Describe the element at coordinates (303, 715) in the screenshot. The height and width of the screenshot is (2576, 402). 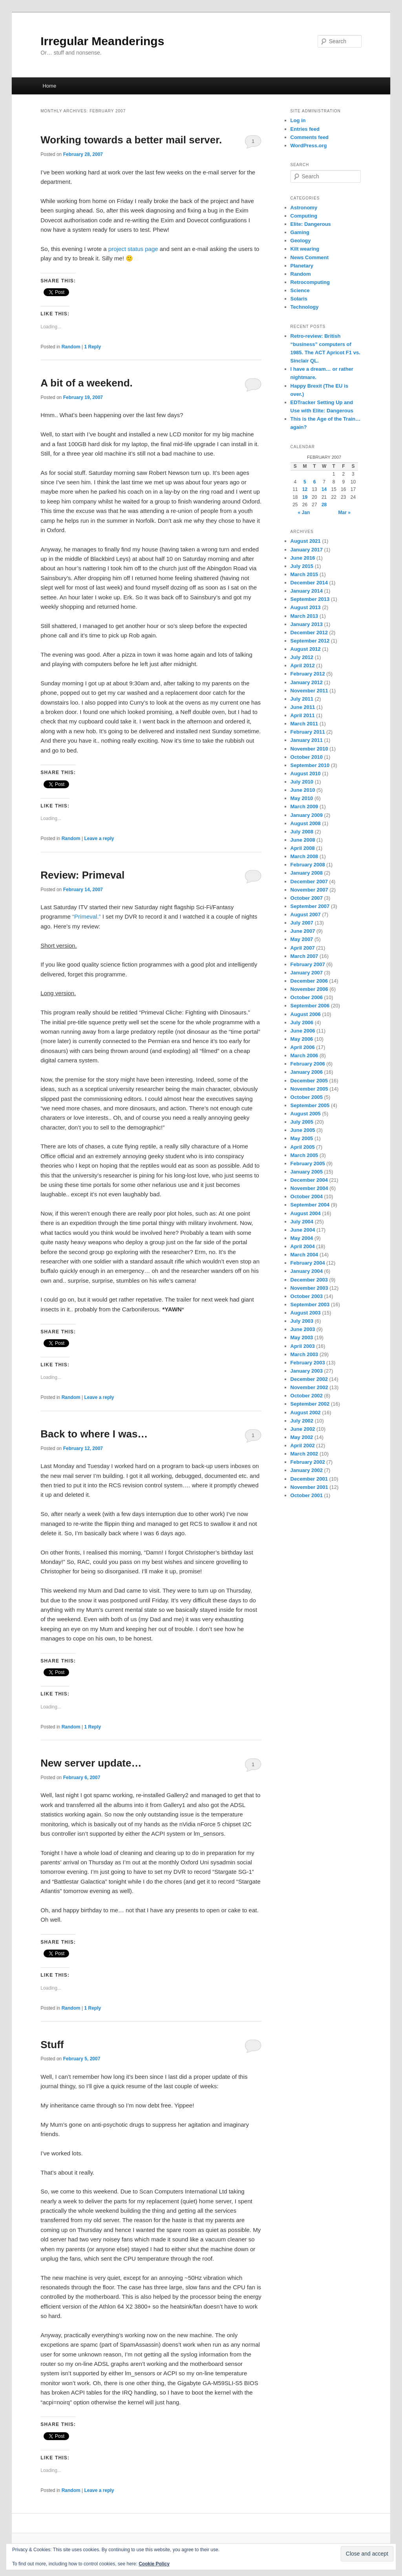
I see `April 2011` at that location.